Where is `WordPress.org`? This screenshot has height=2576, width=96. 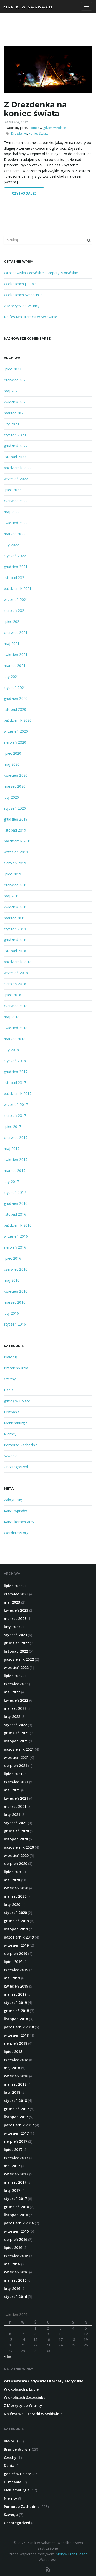
WordPress.org is located at coordinates (16, 1532).